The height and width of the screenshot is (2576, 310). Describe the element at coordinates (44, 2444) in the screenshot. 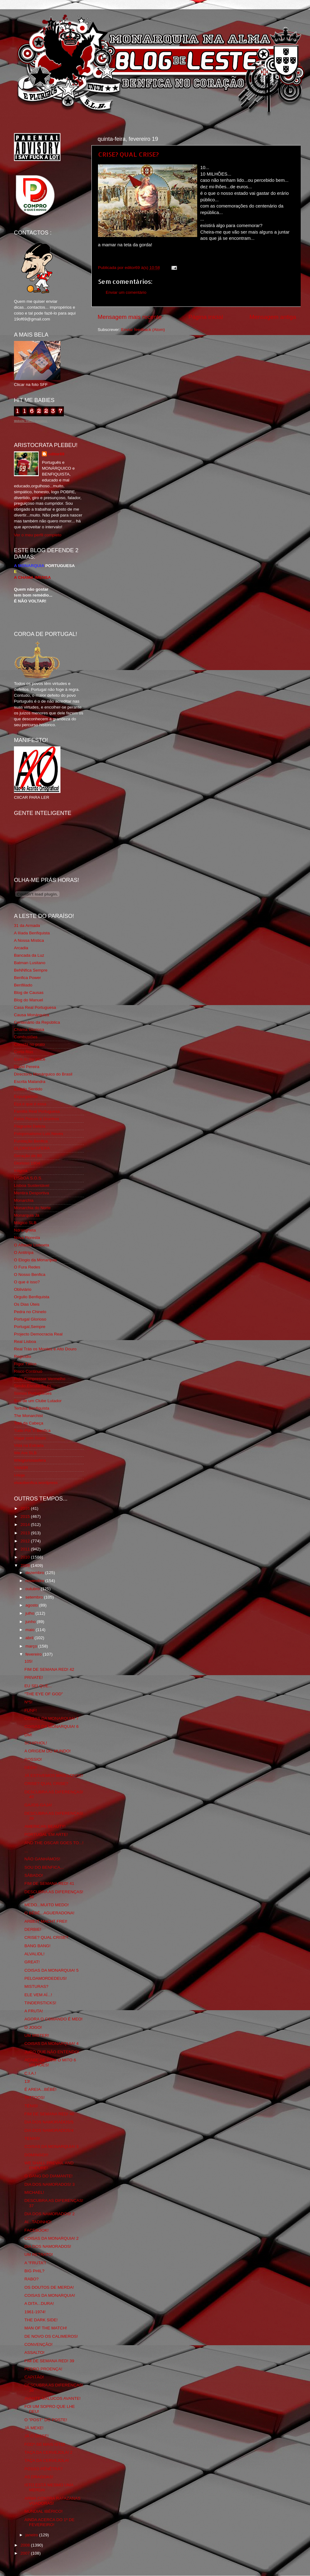

I see `FOD*-SE MAIS ISTO!` at that location.